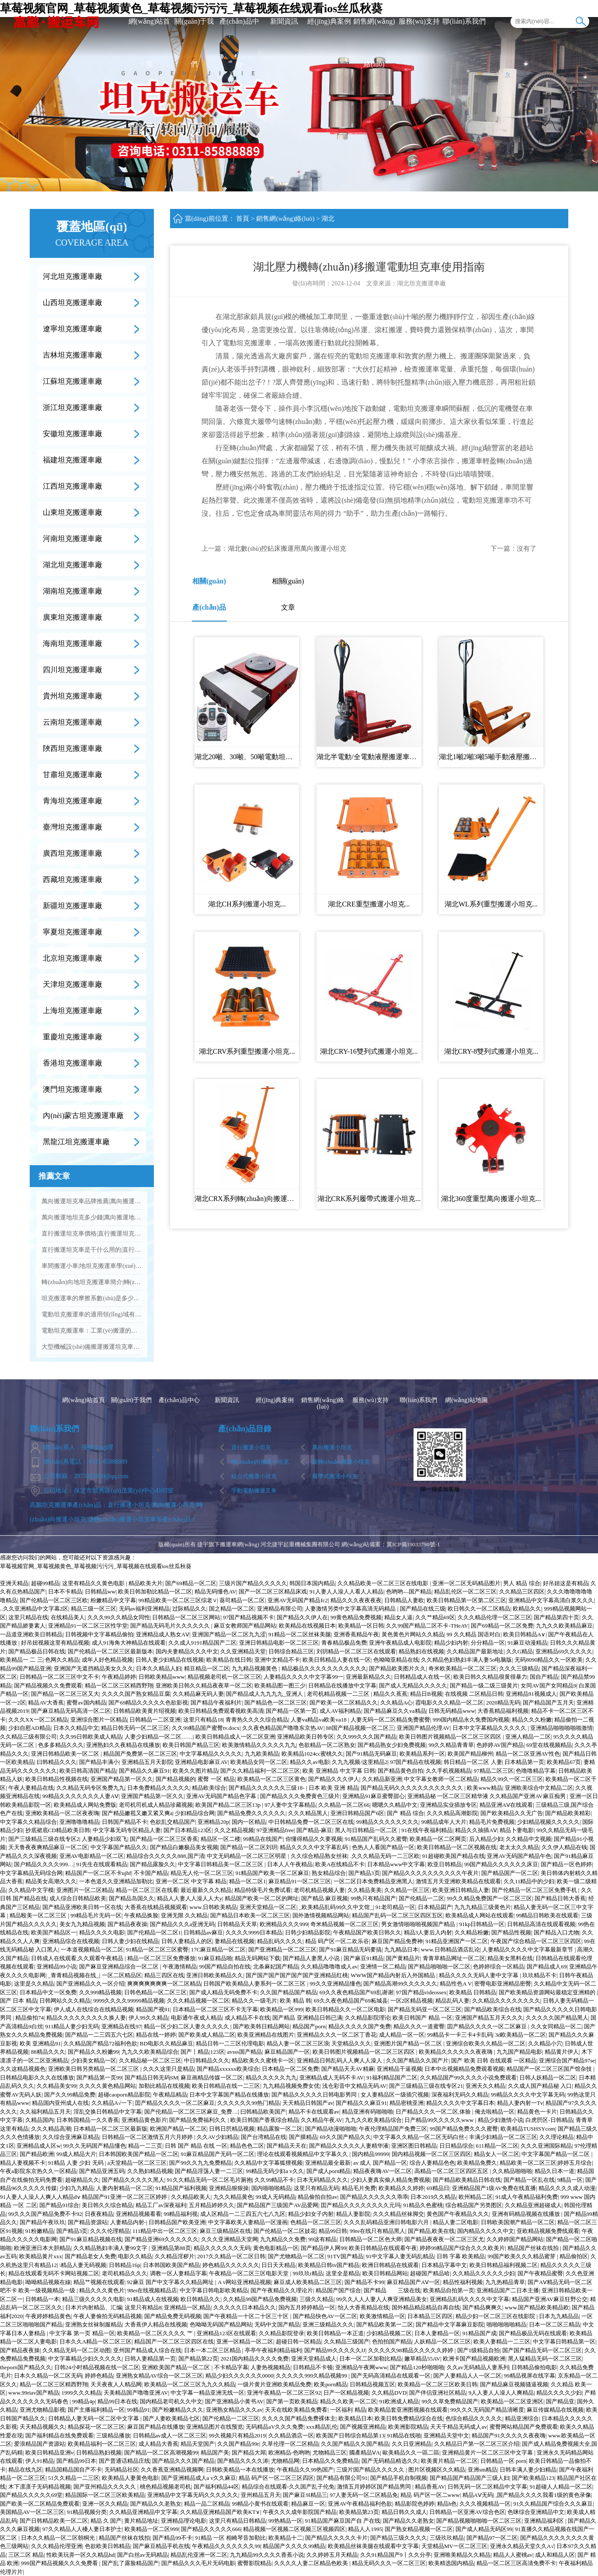 Image resolution: width=598 pixels, height=2576 pixels. Describe the element at coordinates (28, 1617) in the screenshot. I see `这里只精品在线` at that location.